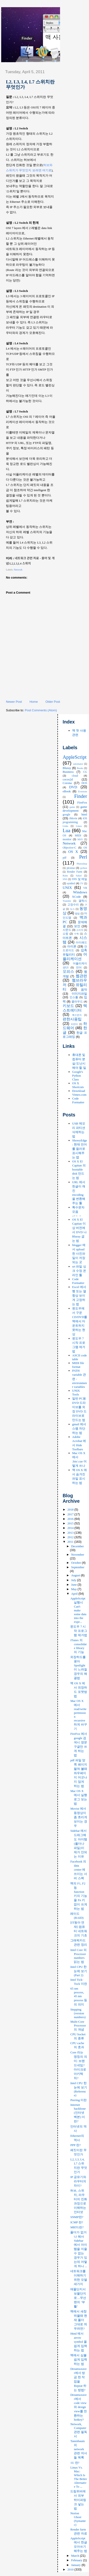 The height and width of the screenshot is (2576, 89). Describe the element at coordinates (77, 913) in the screenshot. I see `랩탑` at that location.